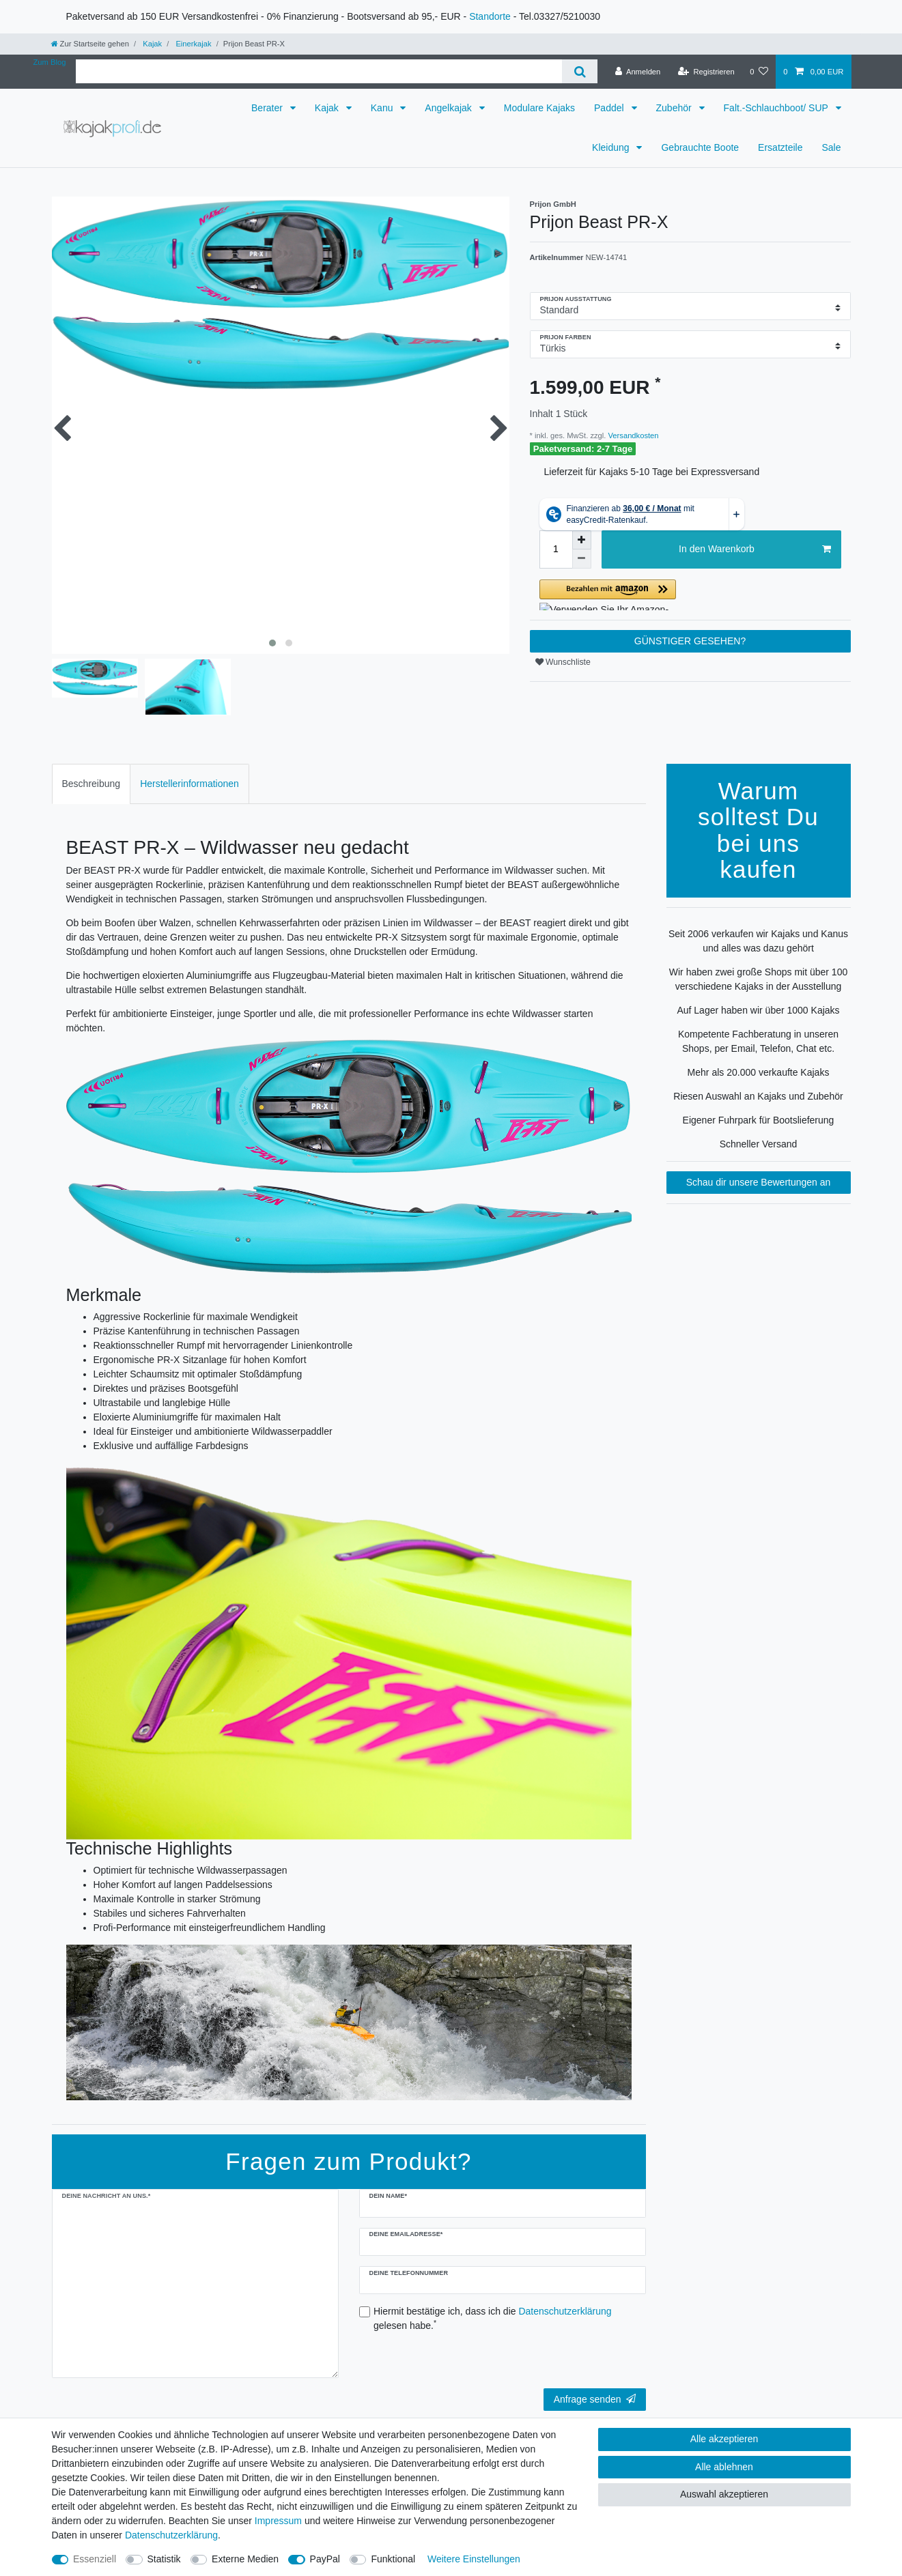 Image resolution: width=902 pixels, height=2576 pixels. I want to click on Riesen Auswahl an Kajaks und Zubehör, so click(758, 1096).